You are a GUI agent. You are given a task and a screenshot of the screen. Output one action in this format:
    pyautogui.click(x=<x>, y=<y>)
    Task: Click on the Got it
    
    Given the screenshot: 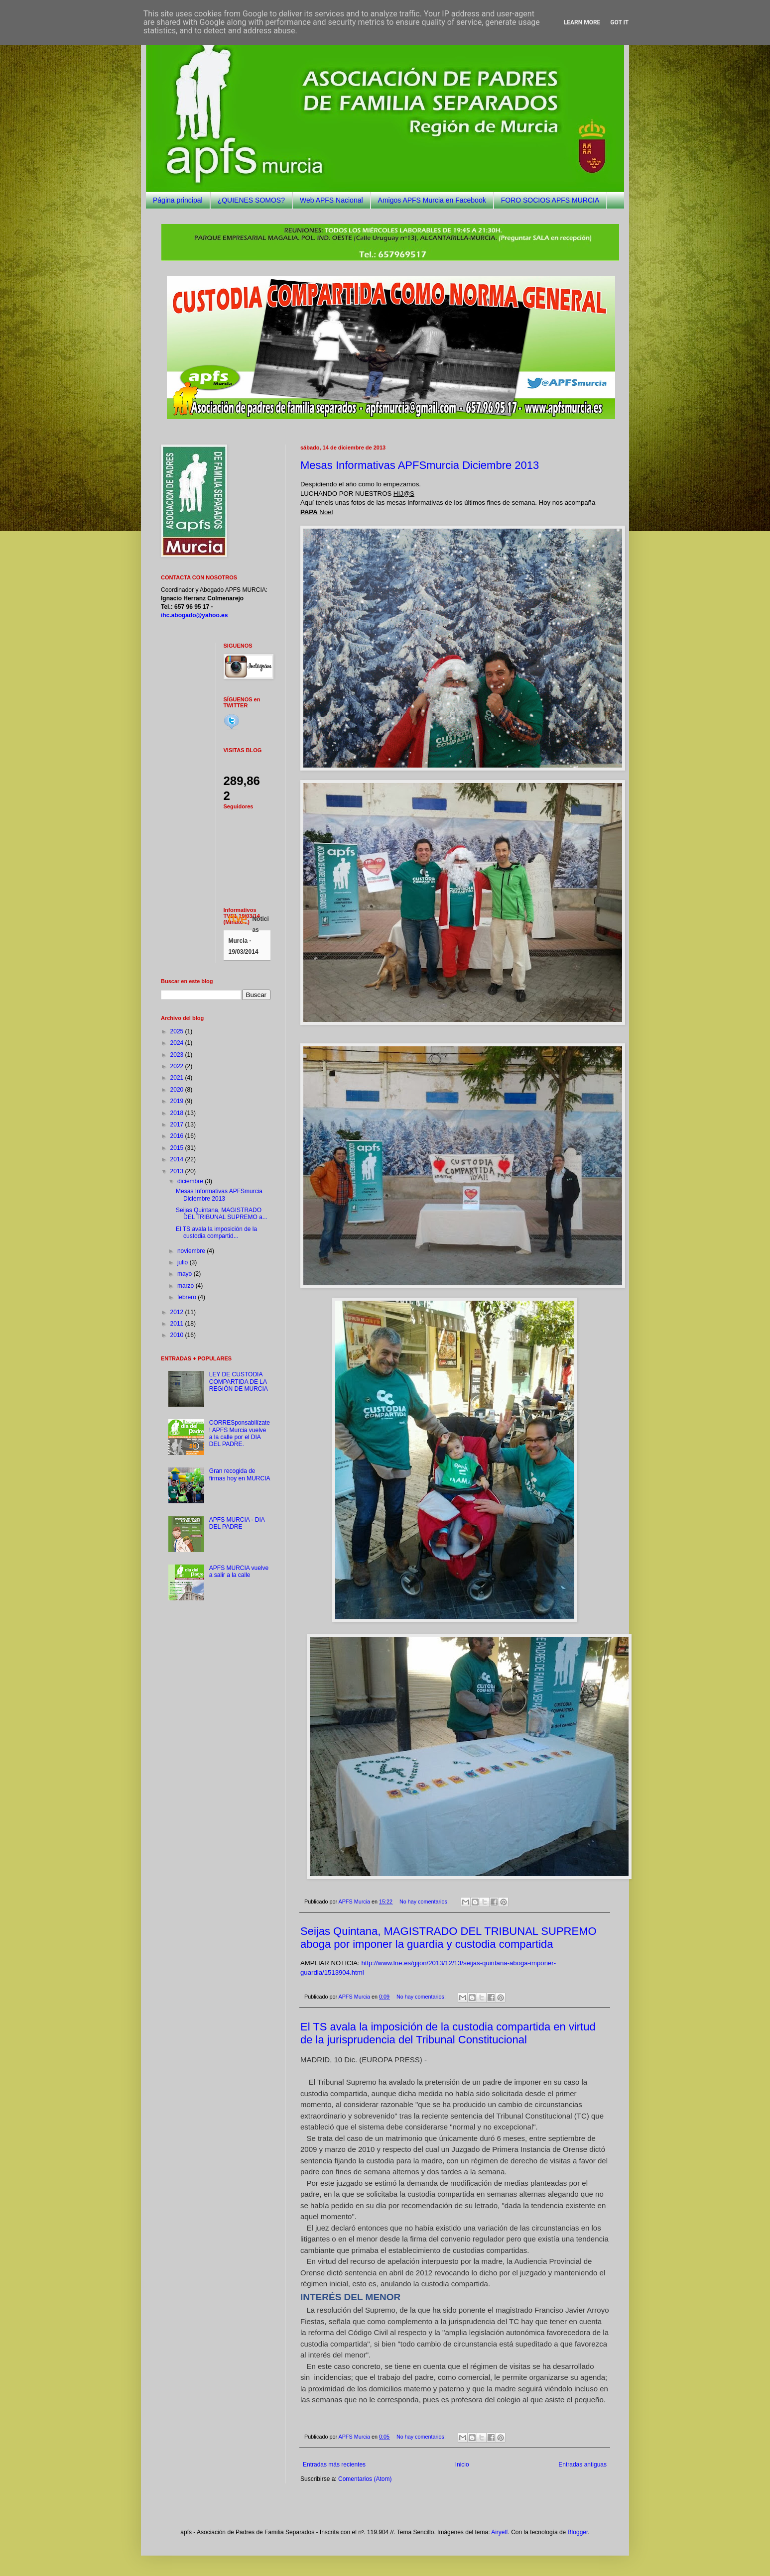 What is the action you would take?
    pyautogui.click(x=619, y=22)
    